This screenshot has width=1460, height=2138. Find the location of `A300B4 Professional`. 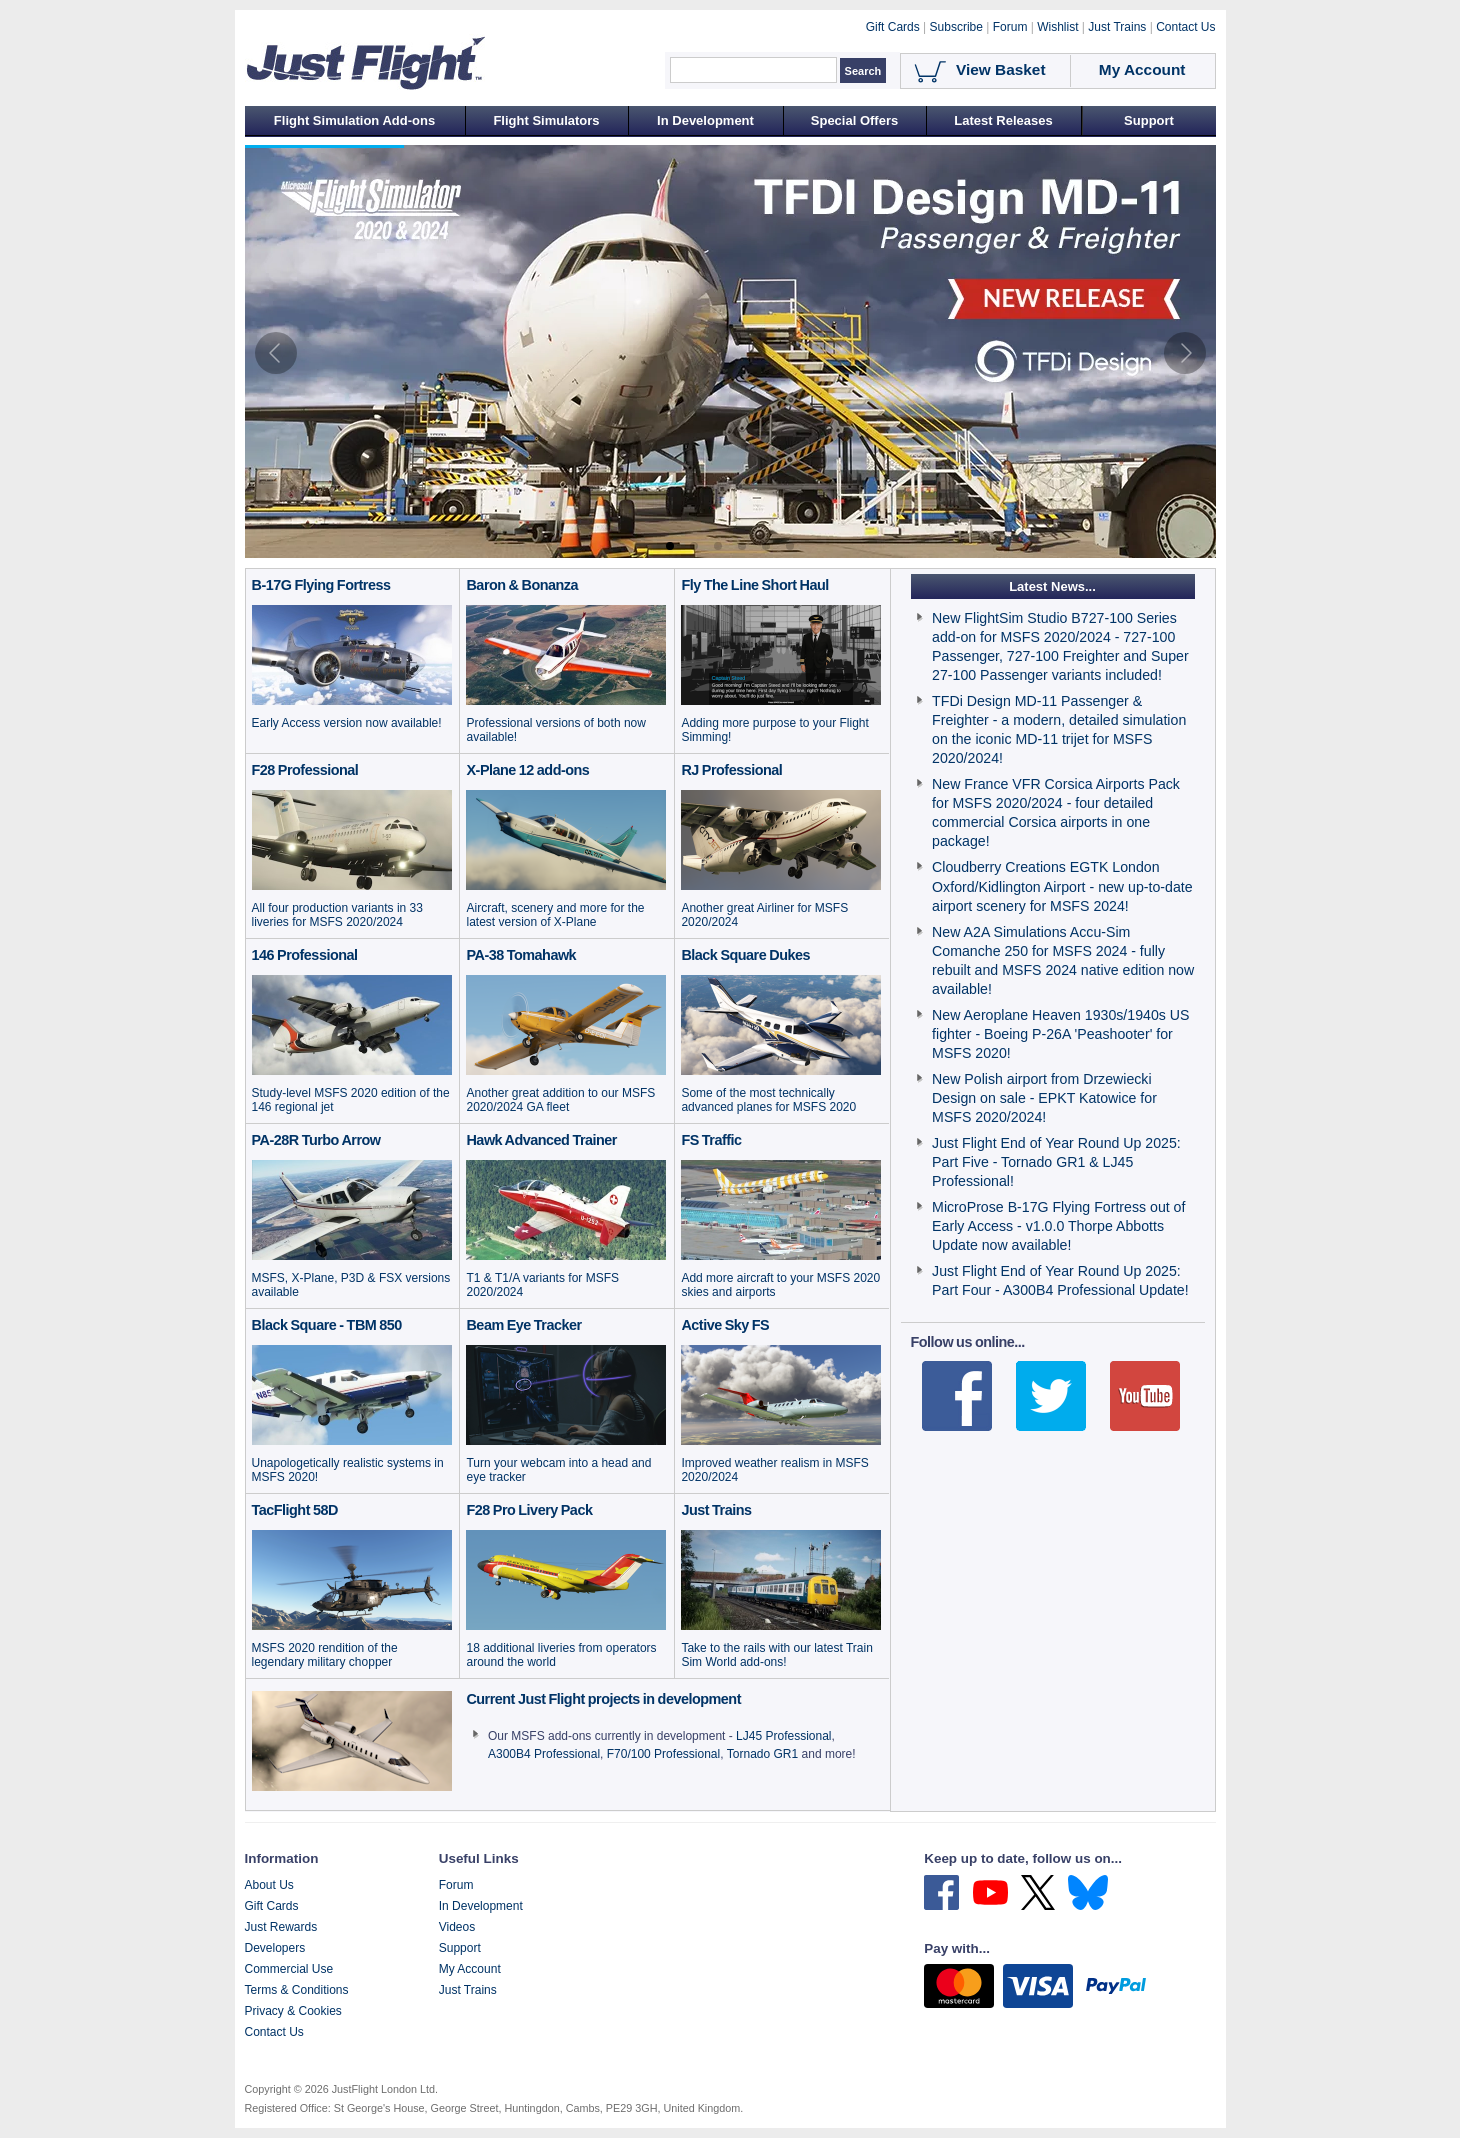

A300B4 Professional is located at coordinates (544, 1754).